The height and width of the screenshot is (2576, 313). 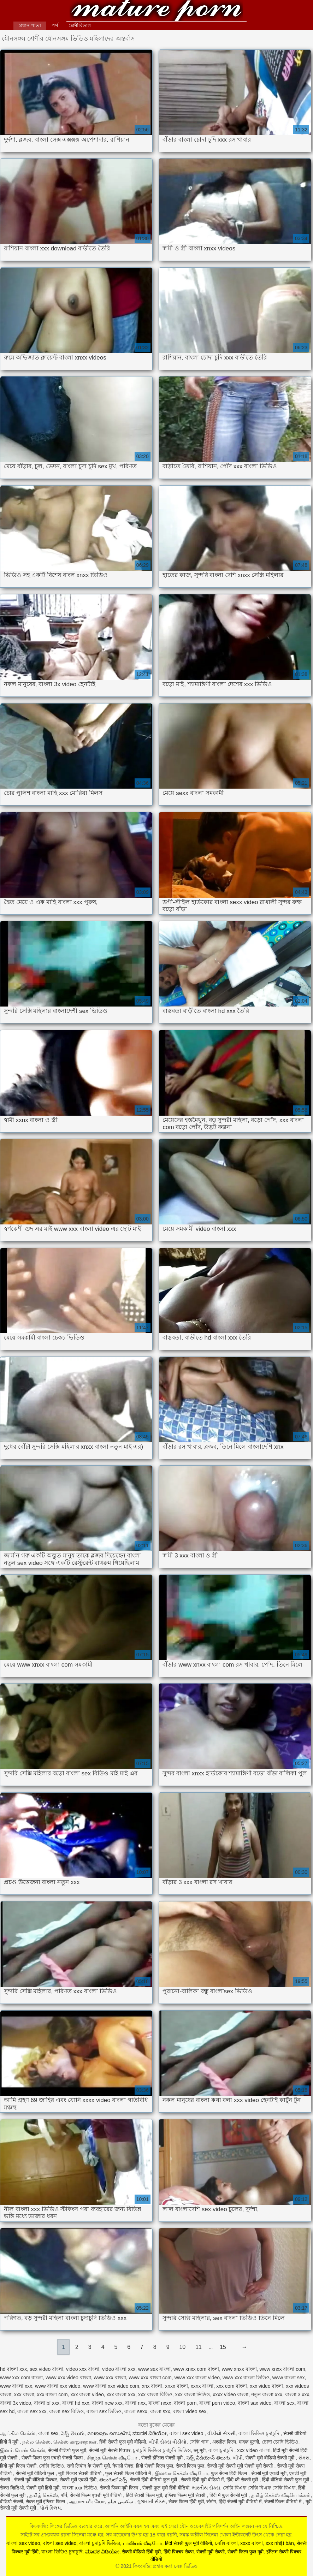 What do you see at coordinates (187, 2433) in the screenshot?
I see `বাংলা sex video` at bounding box center [187, 2433].